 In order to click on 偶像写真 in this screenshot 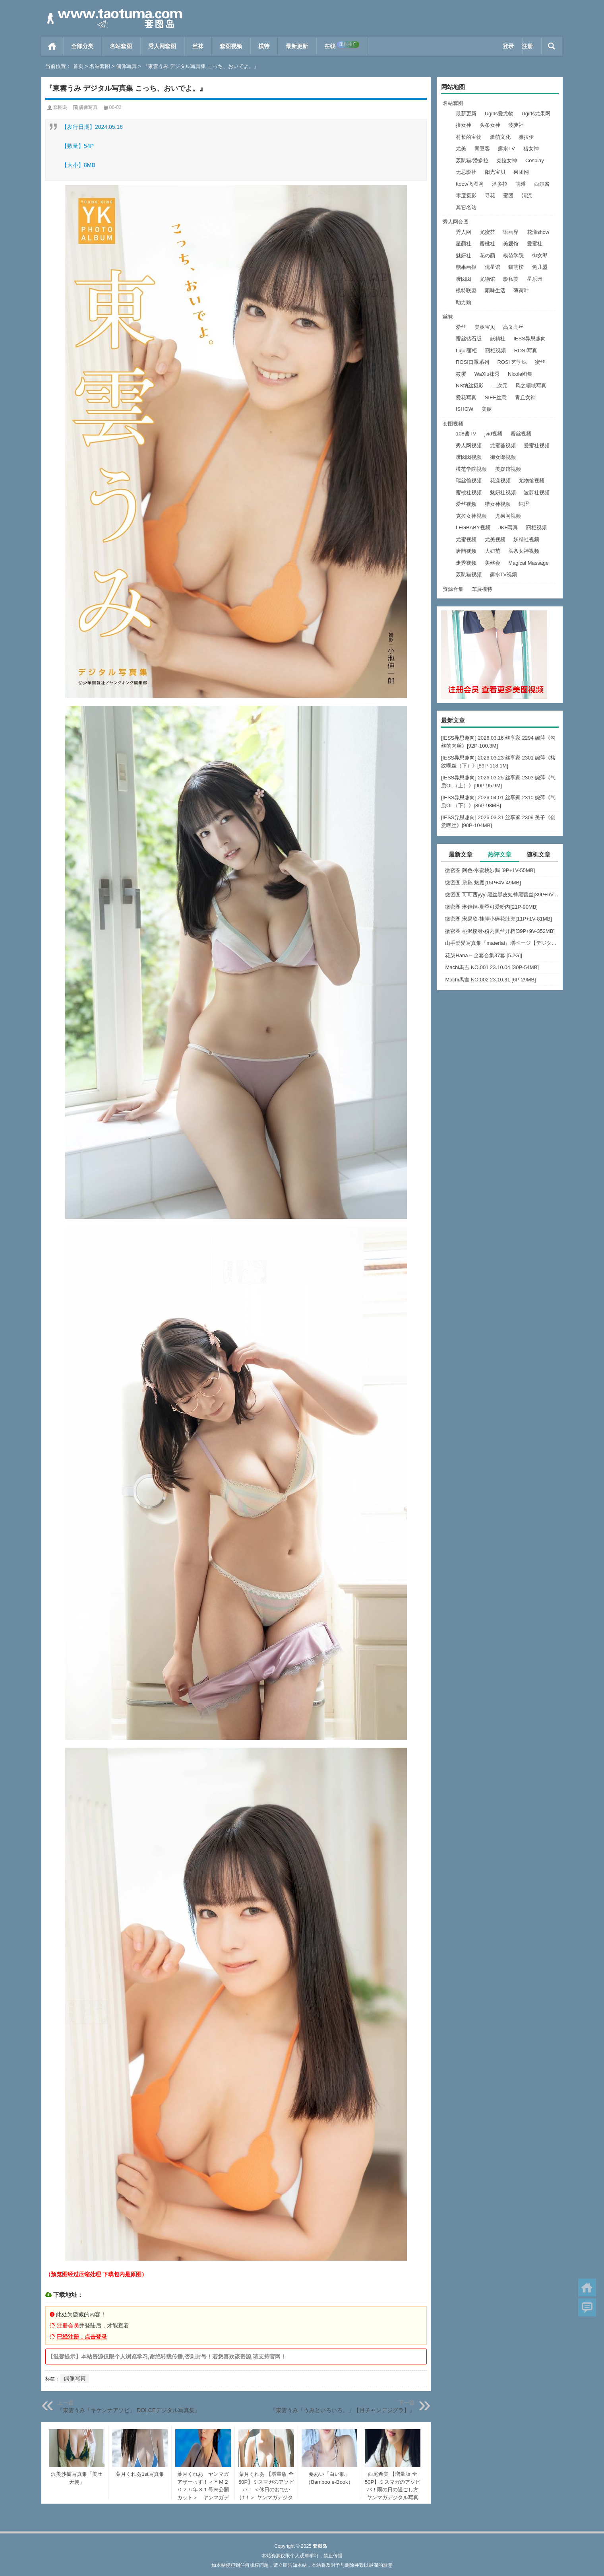, I will do `click(126, 66)`.